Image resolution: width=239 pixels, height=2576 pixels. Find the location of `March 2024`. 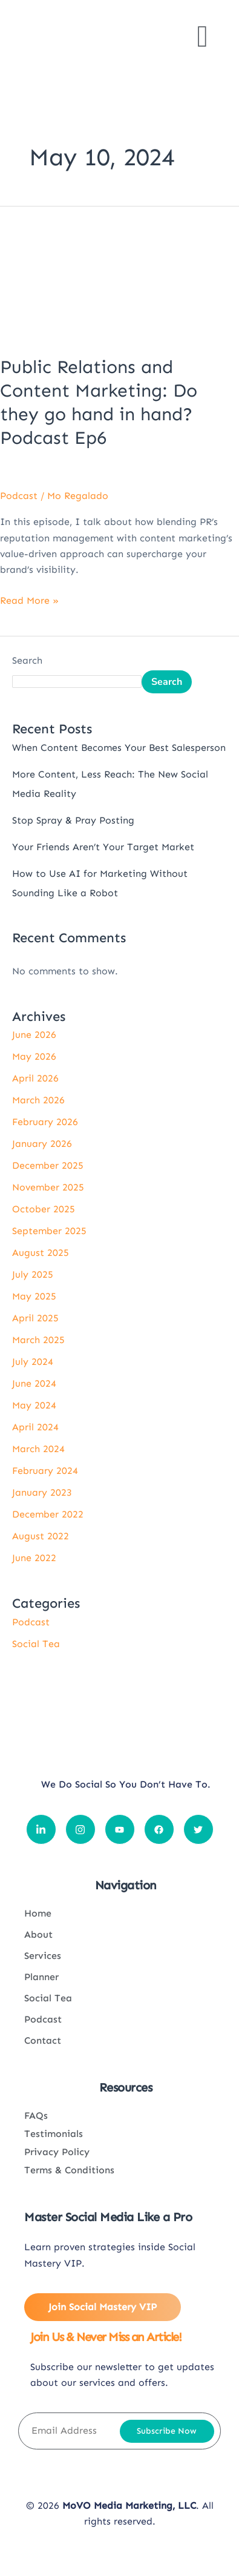

March 2024 is located at coordinates (38, 1449).